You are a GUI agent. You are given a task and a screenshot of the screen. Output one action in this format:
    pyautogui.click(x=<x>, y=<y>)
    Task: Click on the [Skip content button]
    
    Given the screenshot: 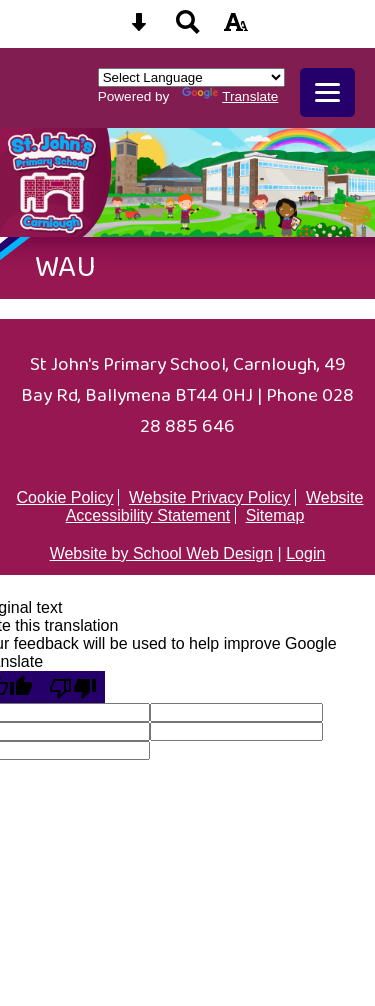 What is the action you would take?
    pyautogui.click(x=139, y=28)
    